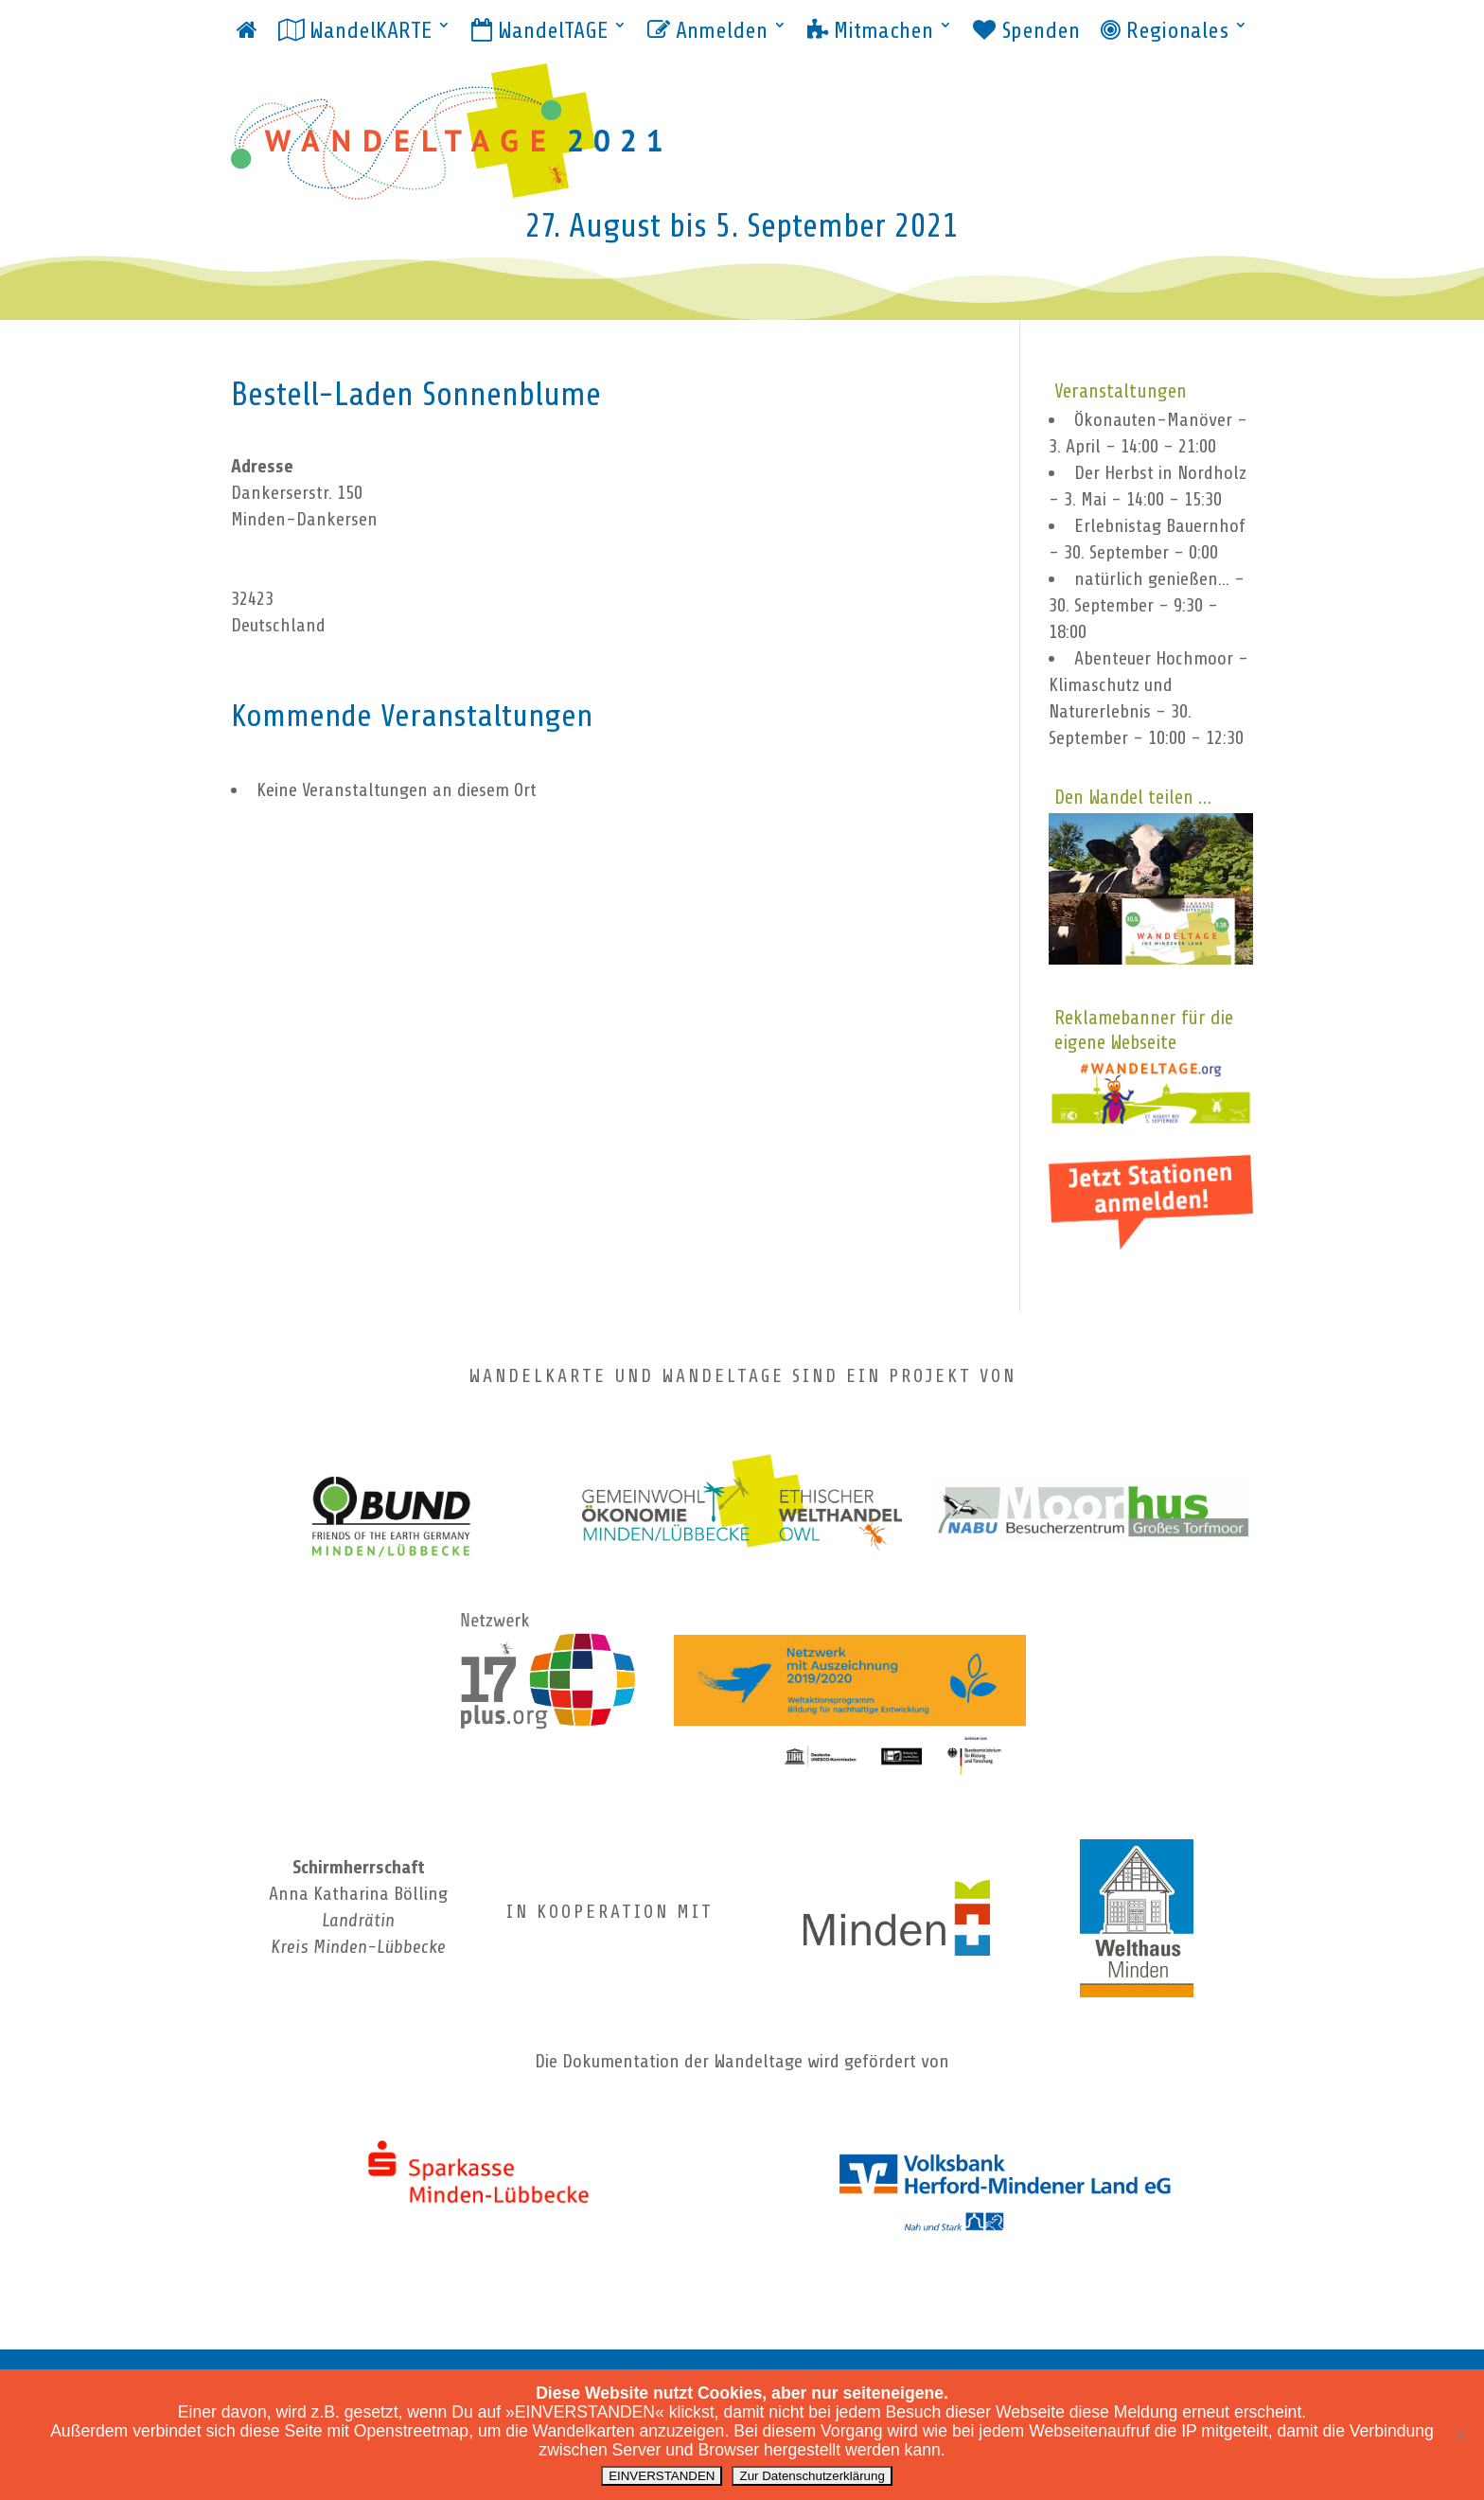 The height and width of the screenshot is (2500, 1484). What do you see at coordinates (870, 31) in the screenshot?
I see `Mitmachen` at bounding box center [870, 31].